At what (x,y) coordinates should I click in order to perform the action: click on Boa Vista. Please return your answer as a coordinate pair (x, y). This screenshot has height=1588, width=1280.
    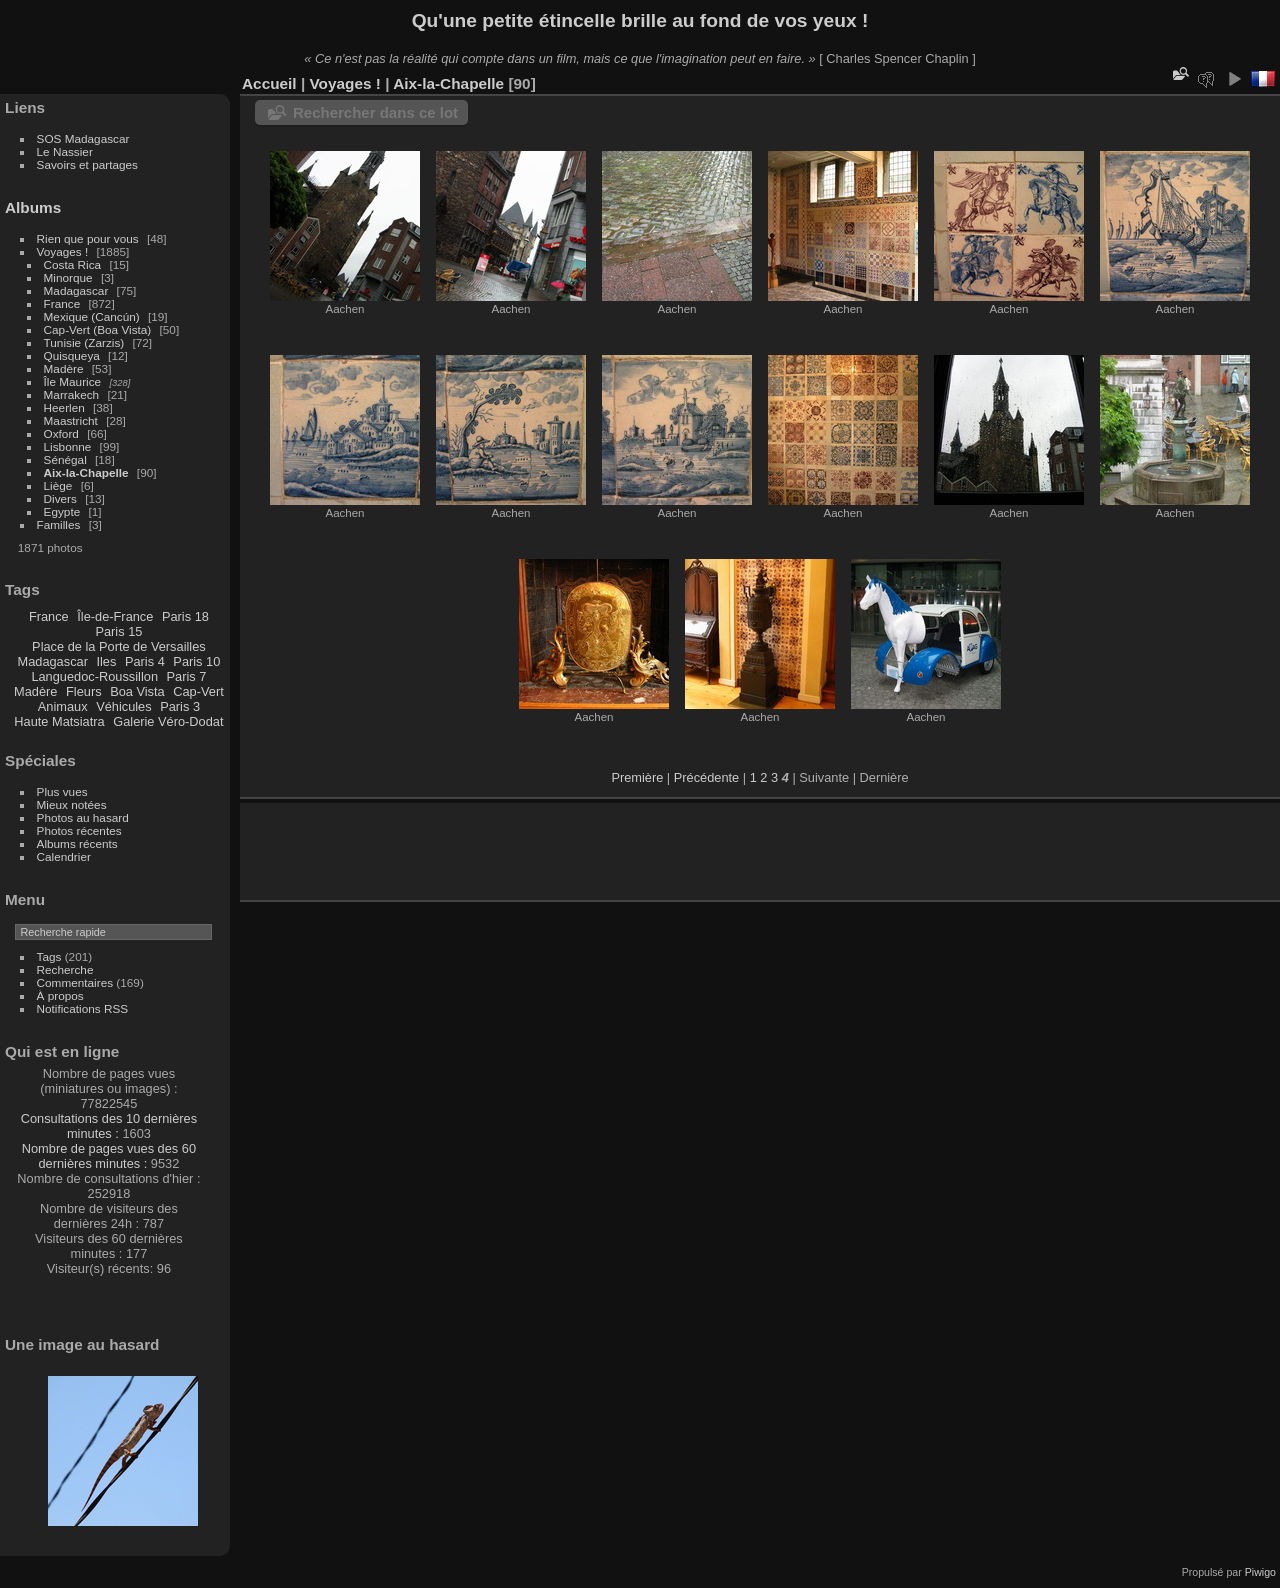
    Looking at the image, I should click on (137, 691).